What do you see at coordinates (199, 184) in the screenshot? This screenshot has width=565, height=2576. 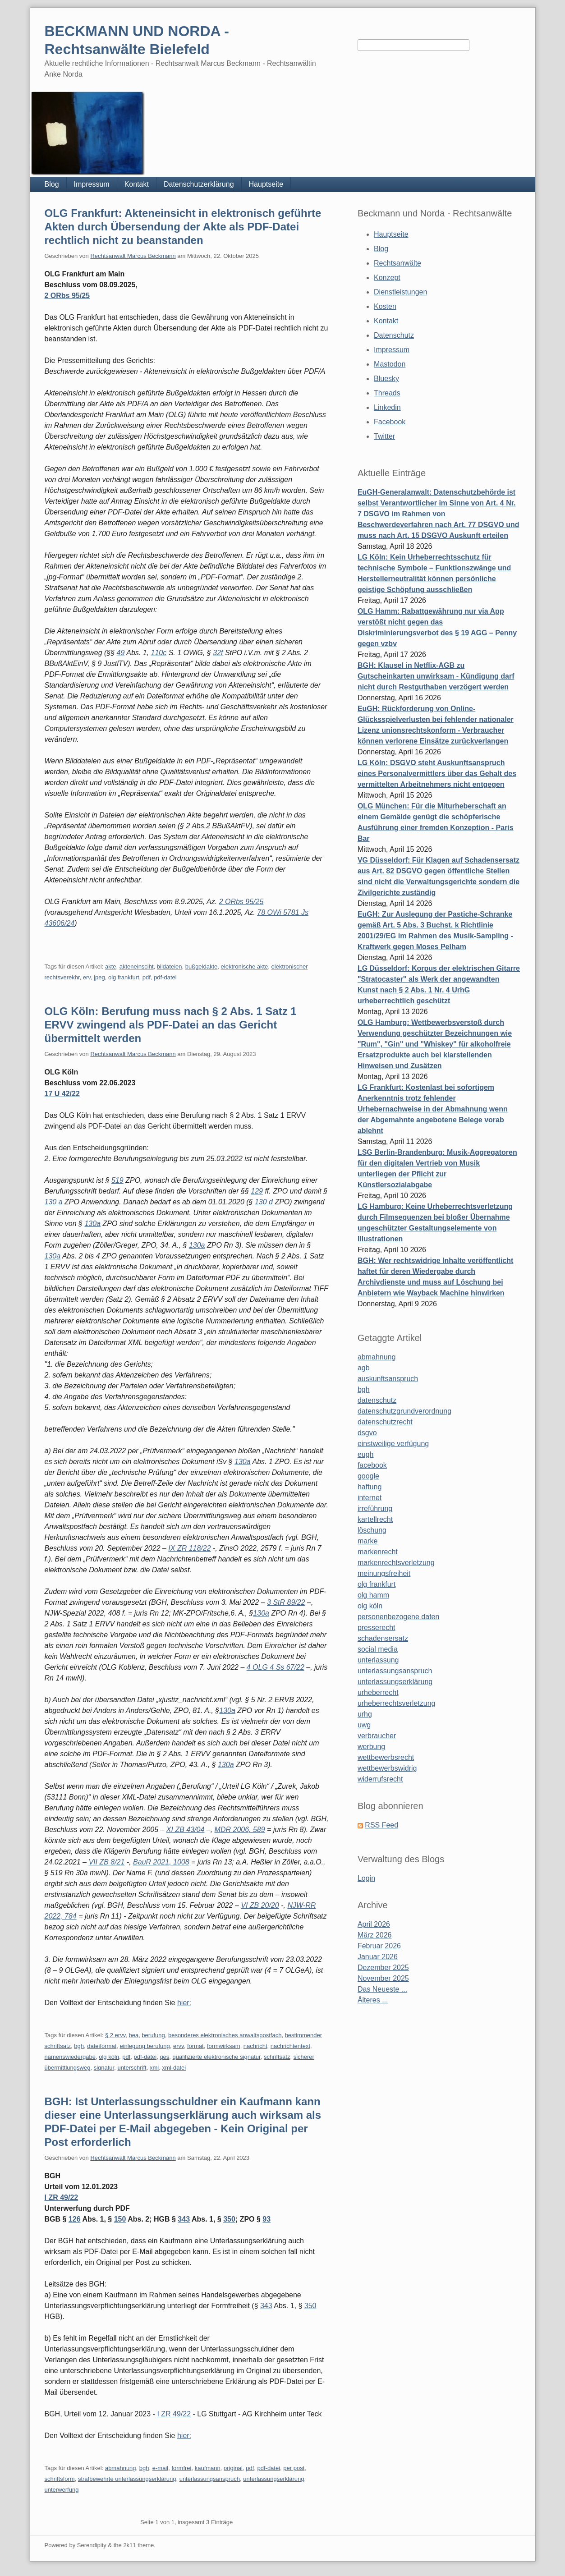 I see `Datenschutzerklärung` at bounding box center [199, 184].